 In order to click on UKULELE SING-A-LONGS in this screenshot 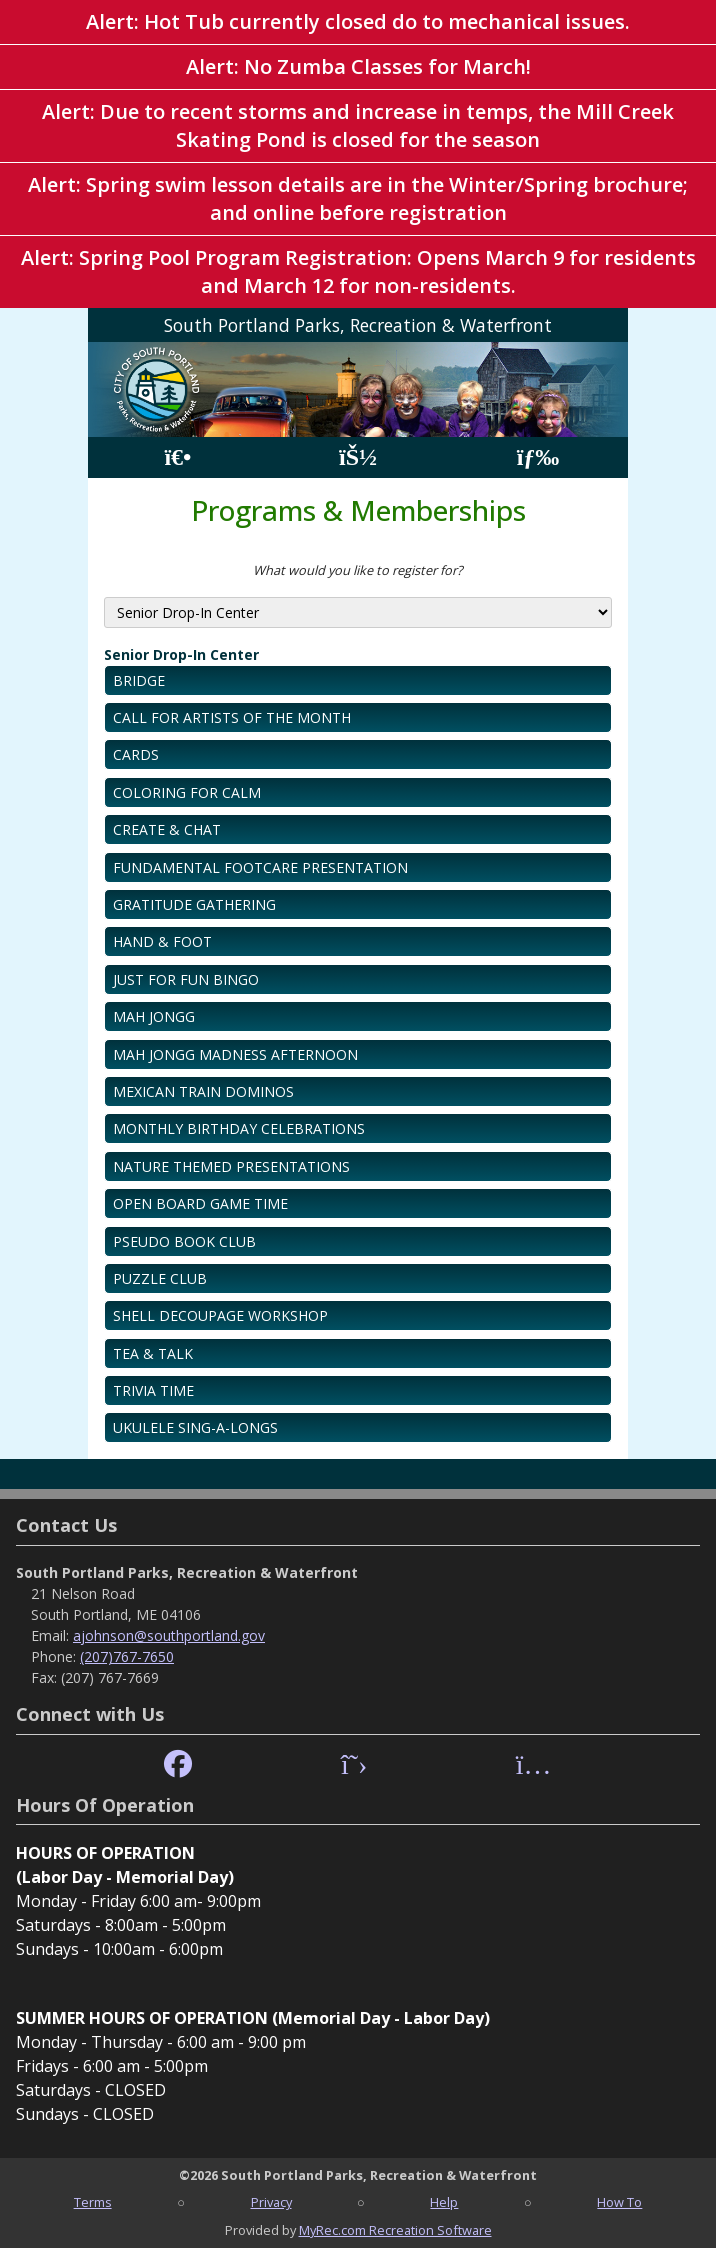, I will do `click(195, 1427)`.